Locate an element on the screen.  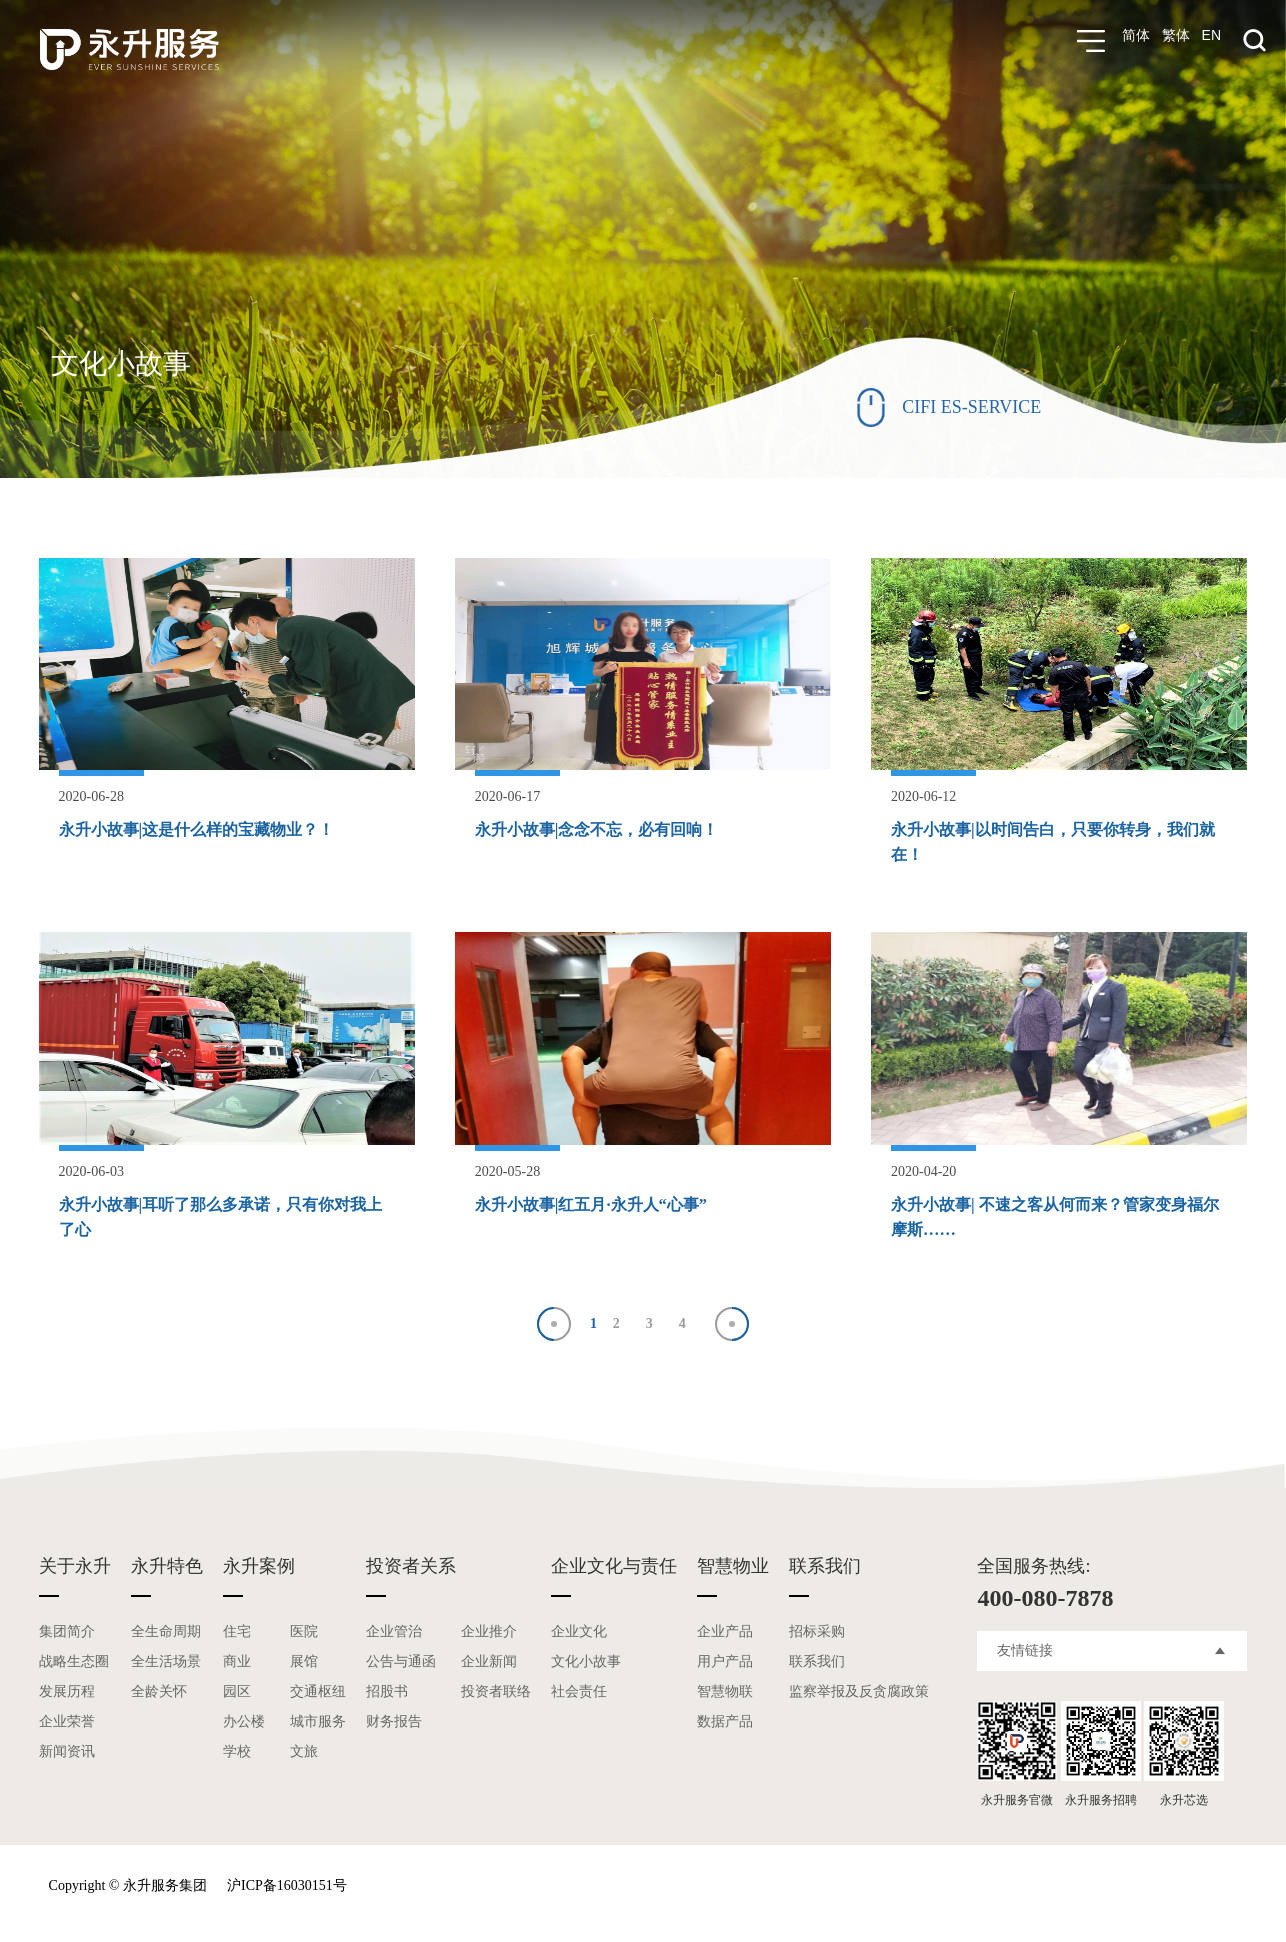
集团简介 is located at coordinates (67, 1627).